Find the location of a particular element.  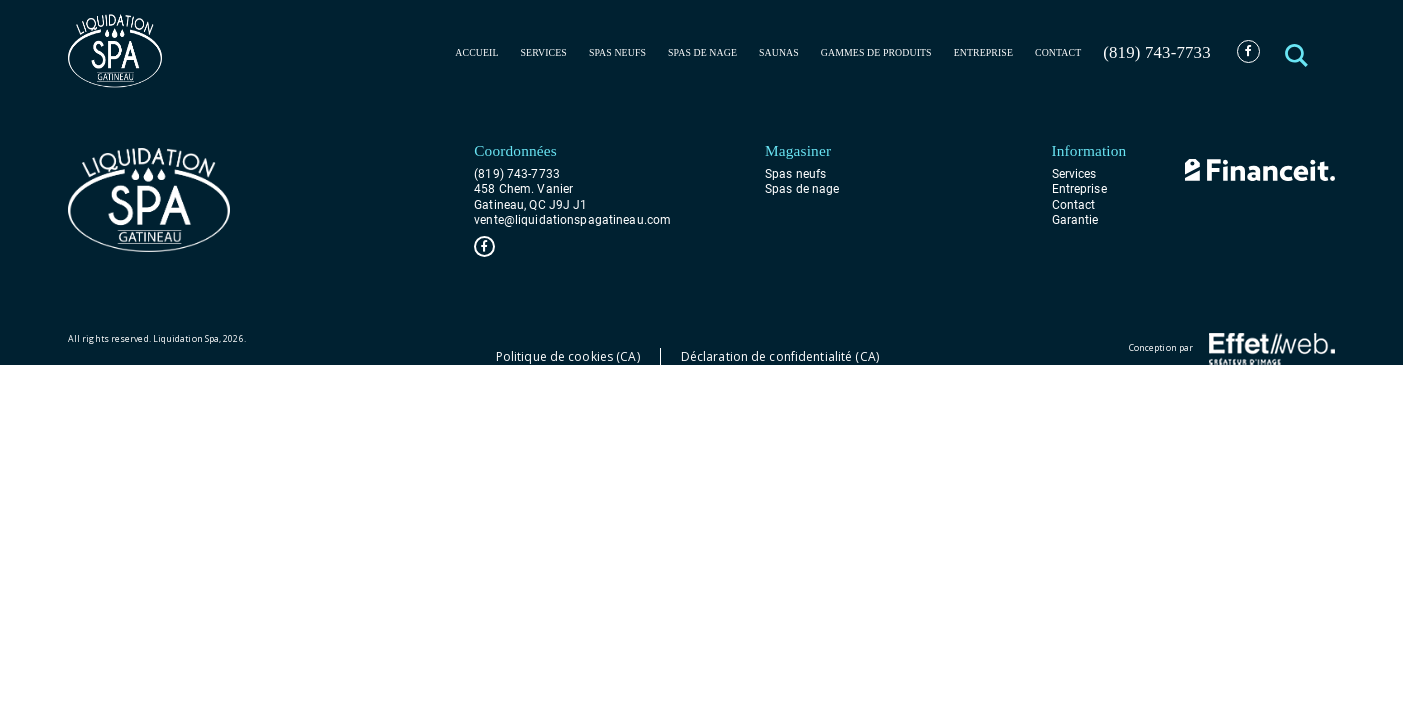

Spas neufs is located at coordinates (617, 52).